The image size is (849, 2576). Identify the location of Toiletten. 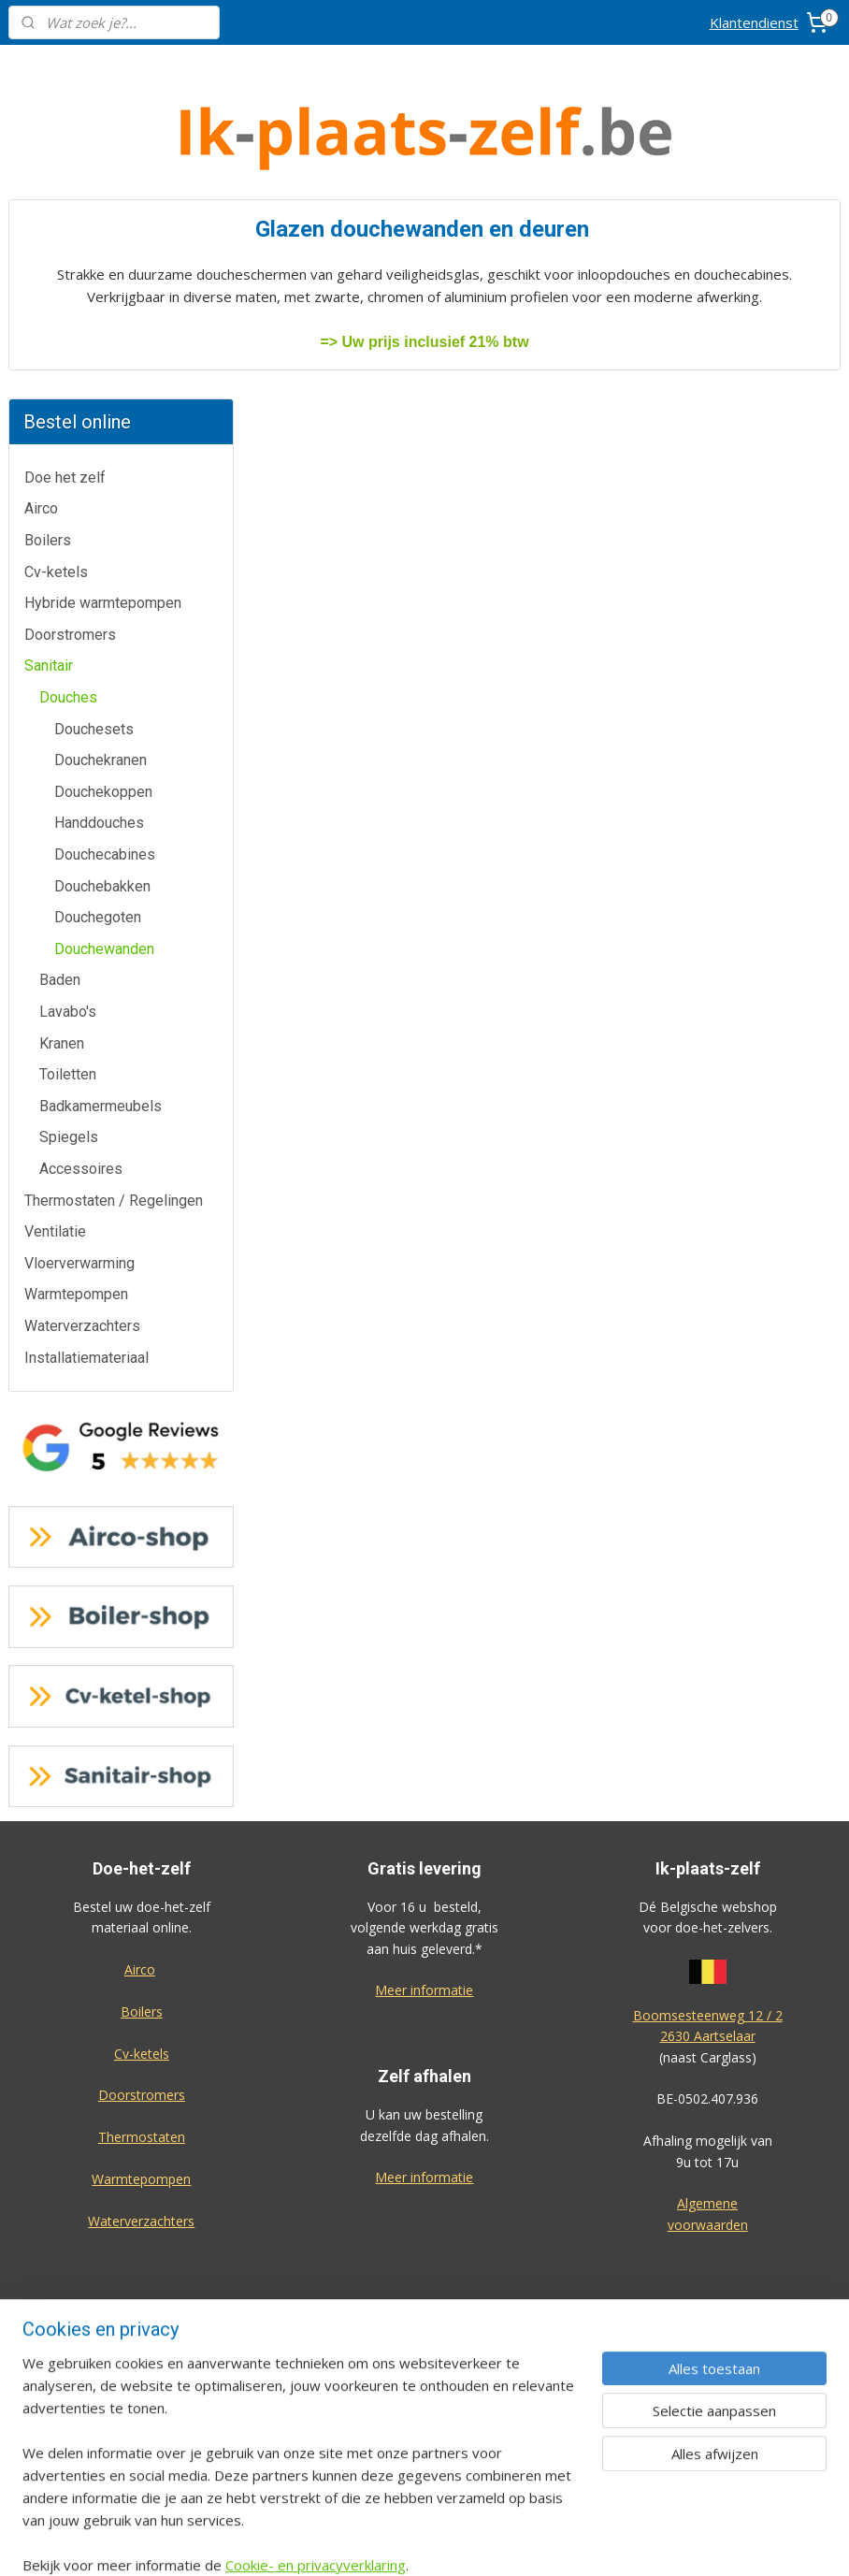
(67, 793).